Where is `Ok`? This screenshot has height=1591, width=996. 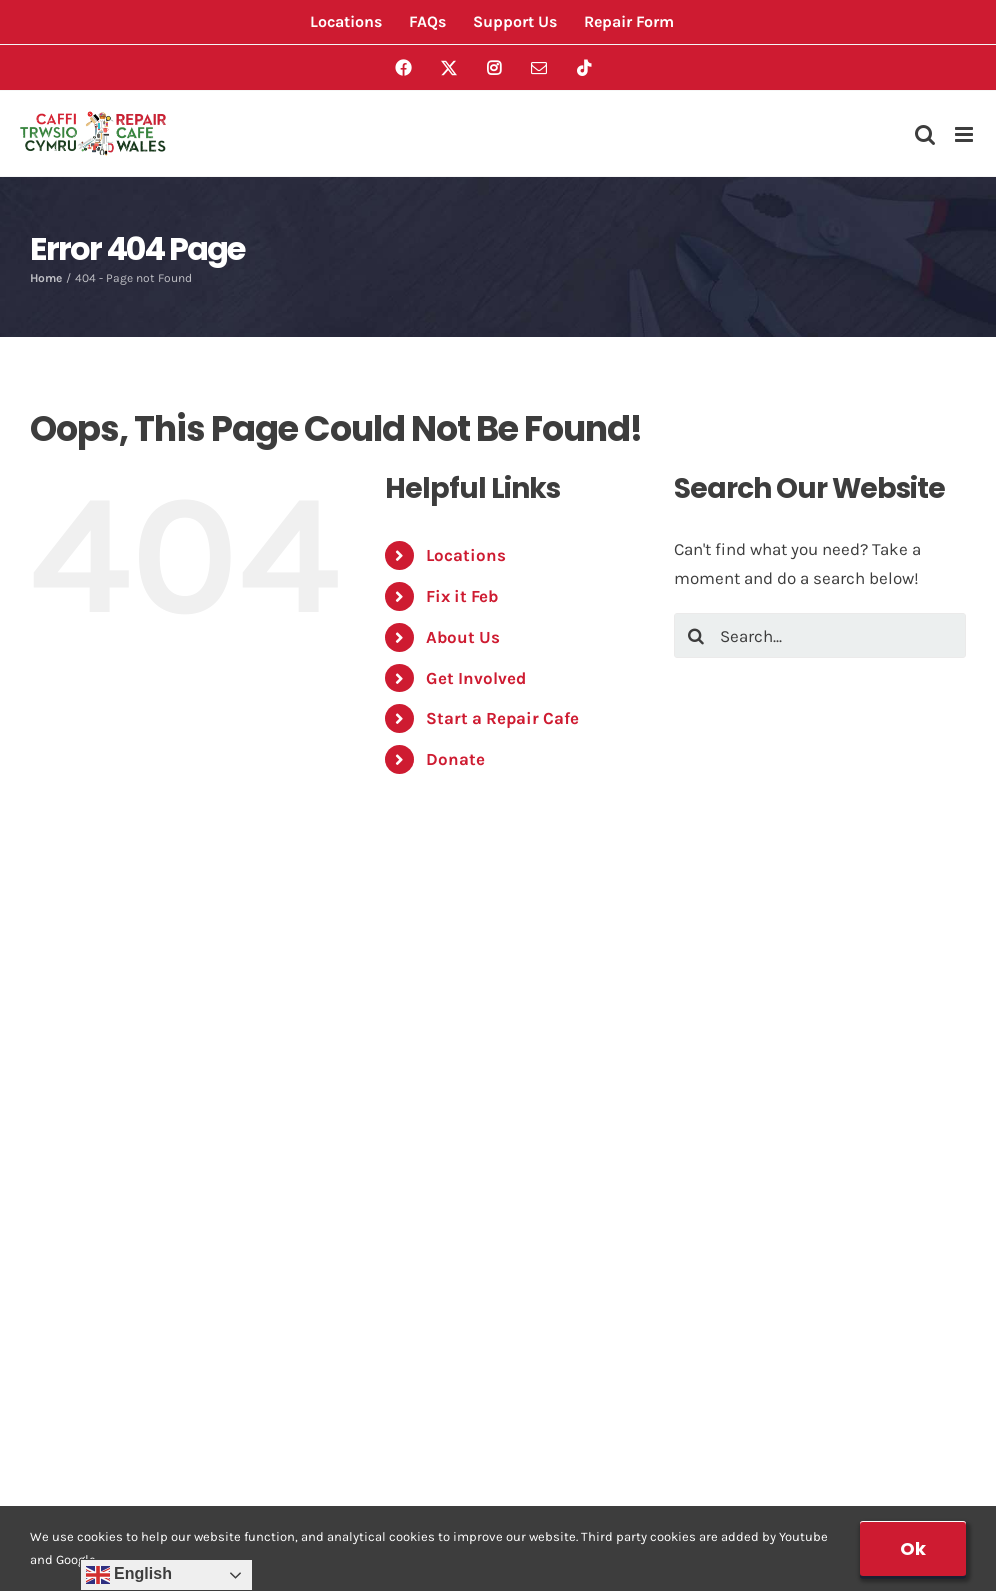 Ok is located at coordinates (913, 1548).